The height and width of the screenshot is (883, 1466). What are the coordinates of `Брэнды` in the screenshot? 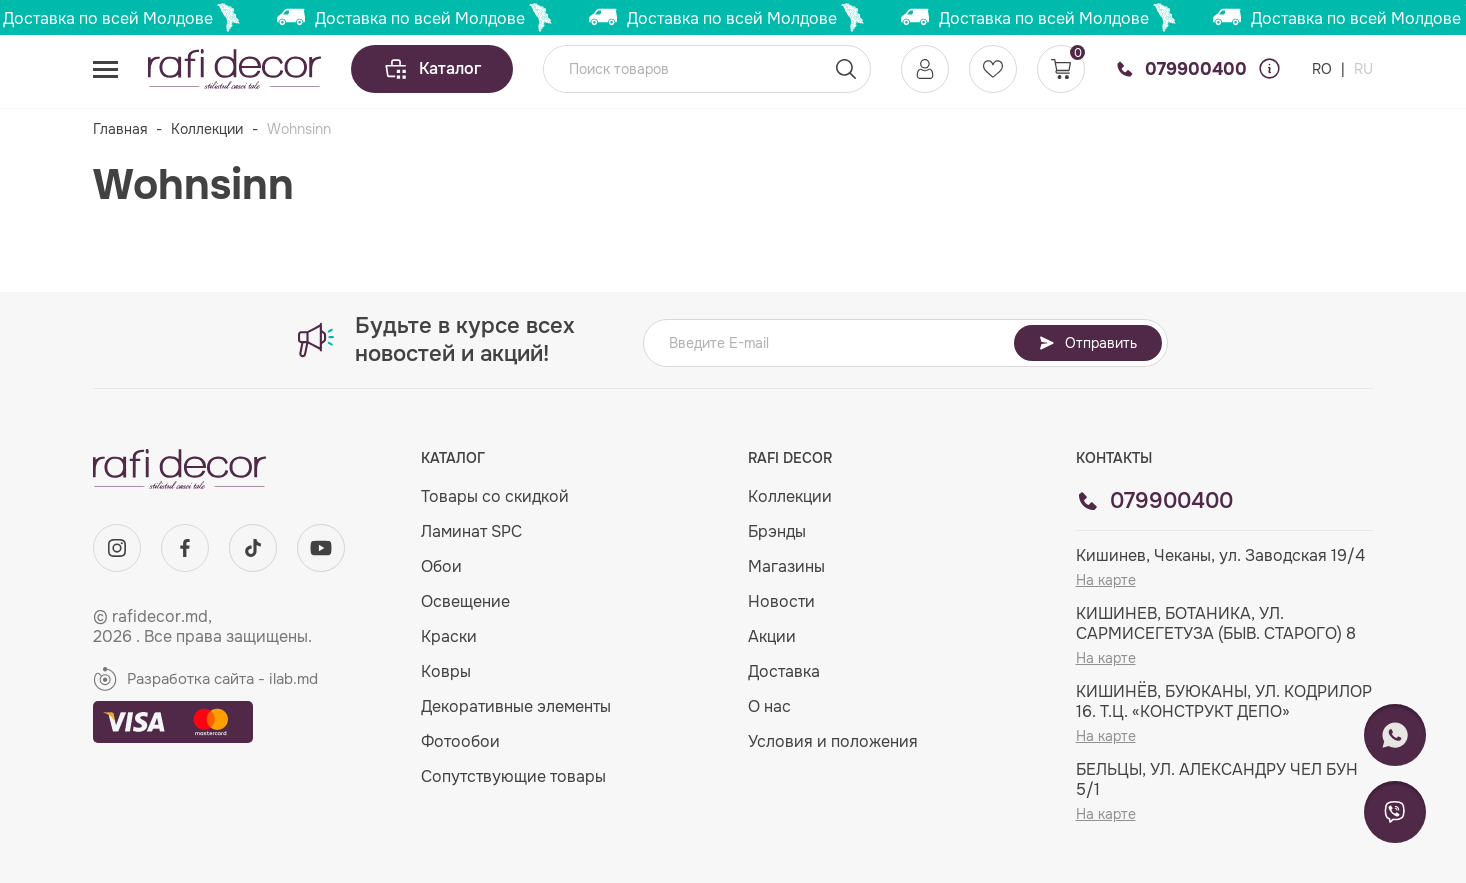 It's located at (777, 531).